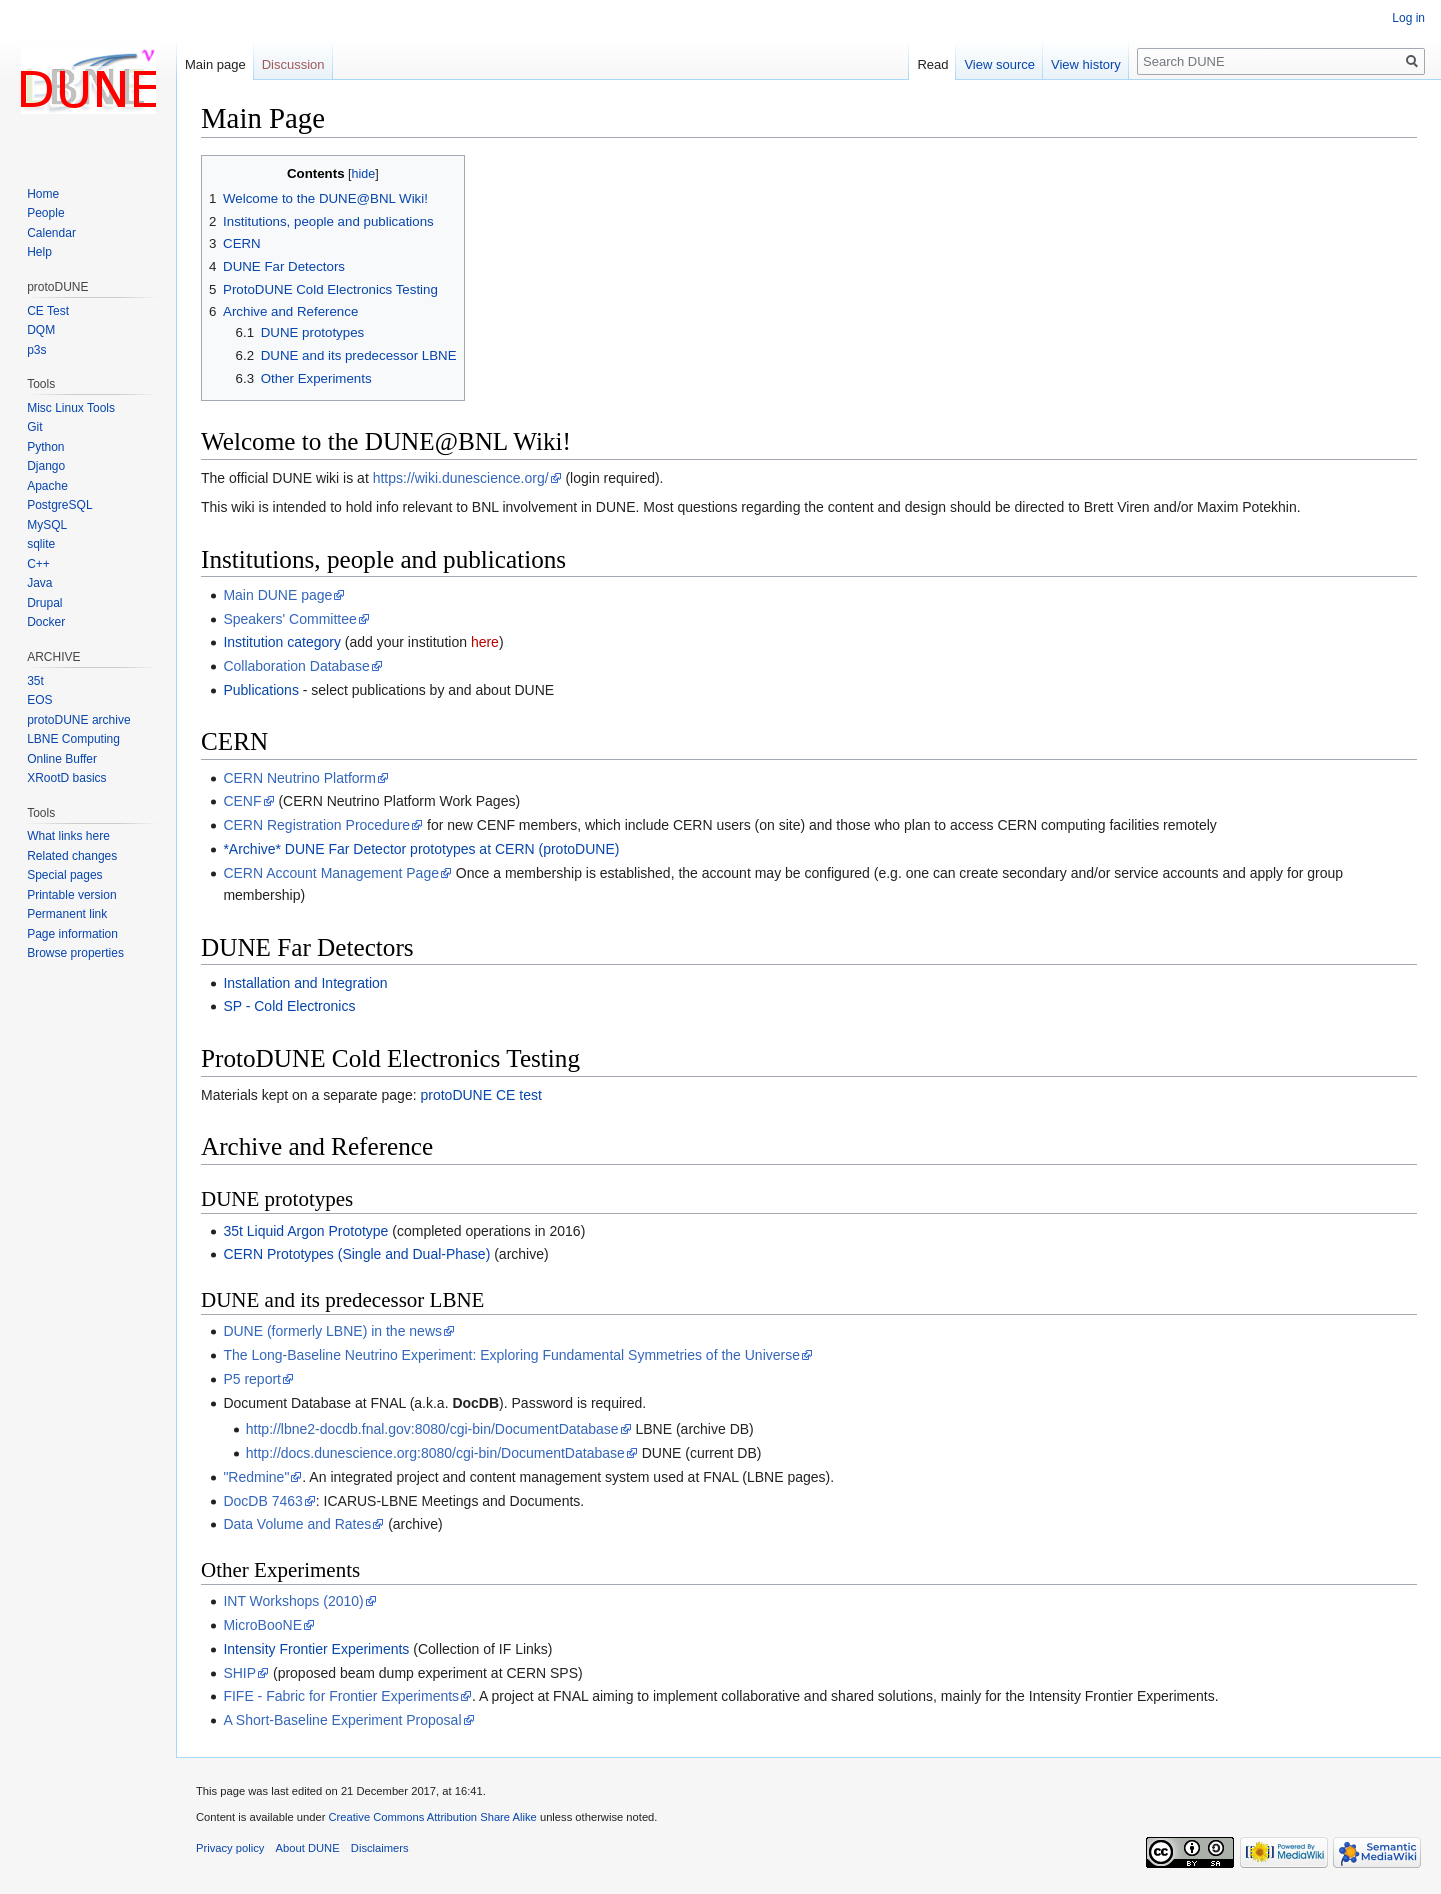 This screenshot has width=1441, height=1894. Describe the element at coordinates (1086, 64) in the screenshot. I see `View history` at that location.